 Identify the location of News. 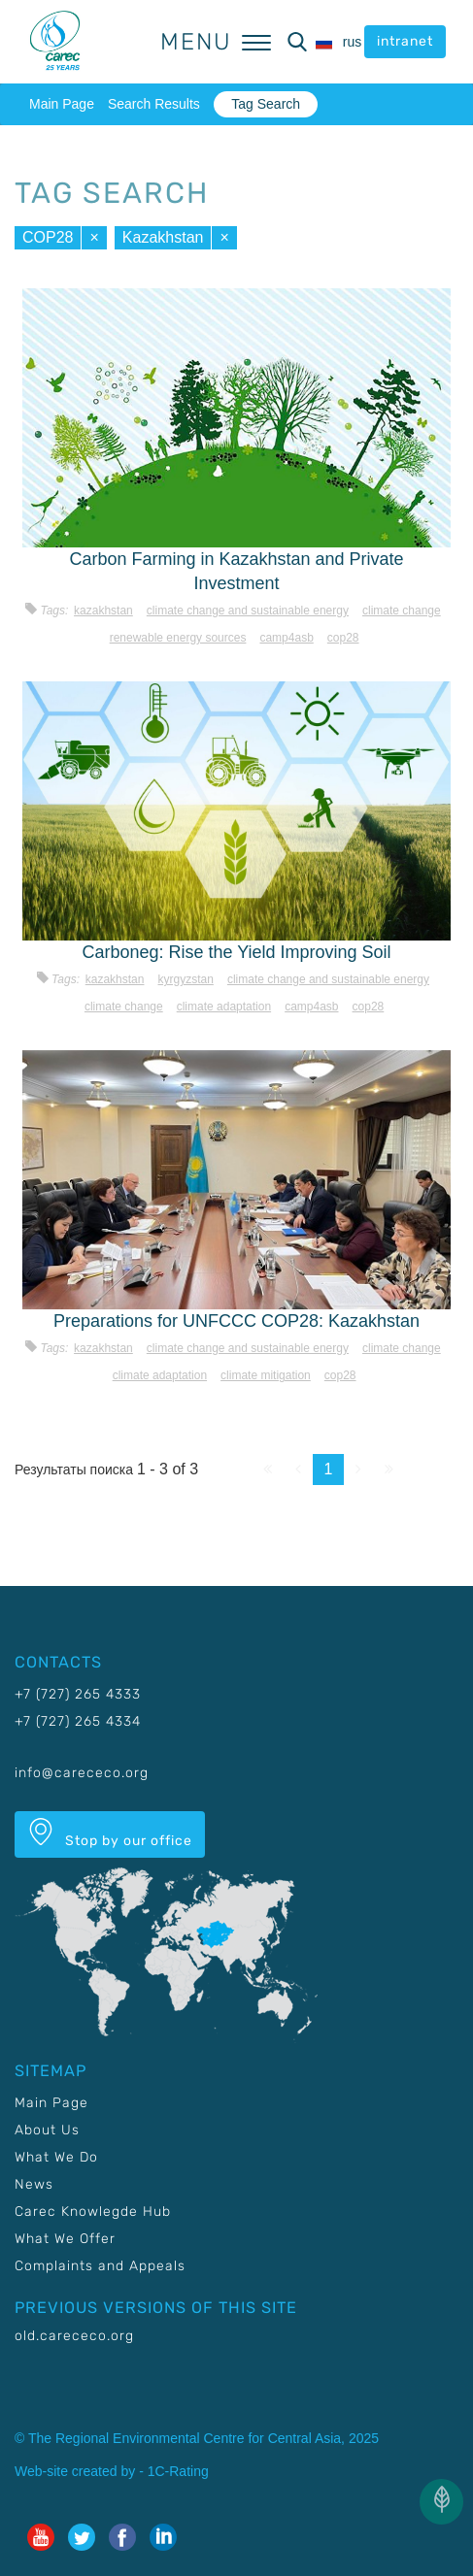
(34, 2184).